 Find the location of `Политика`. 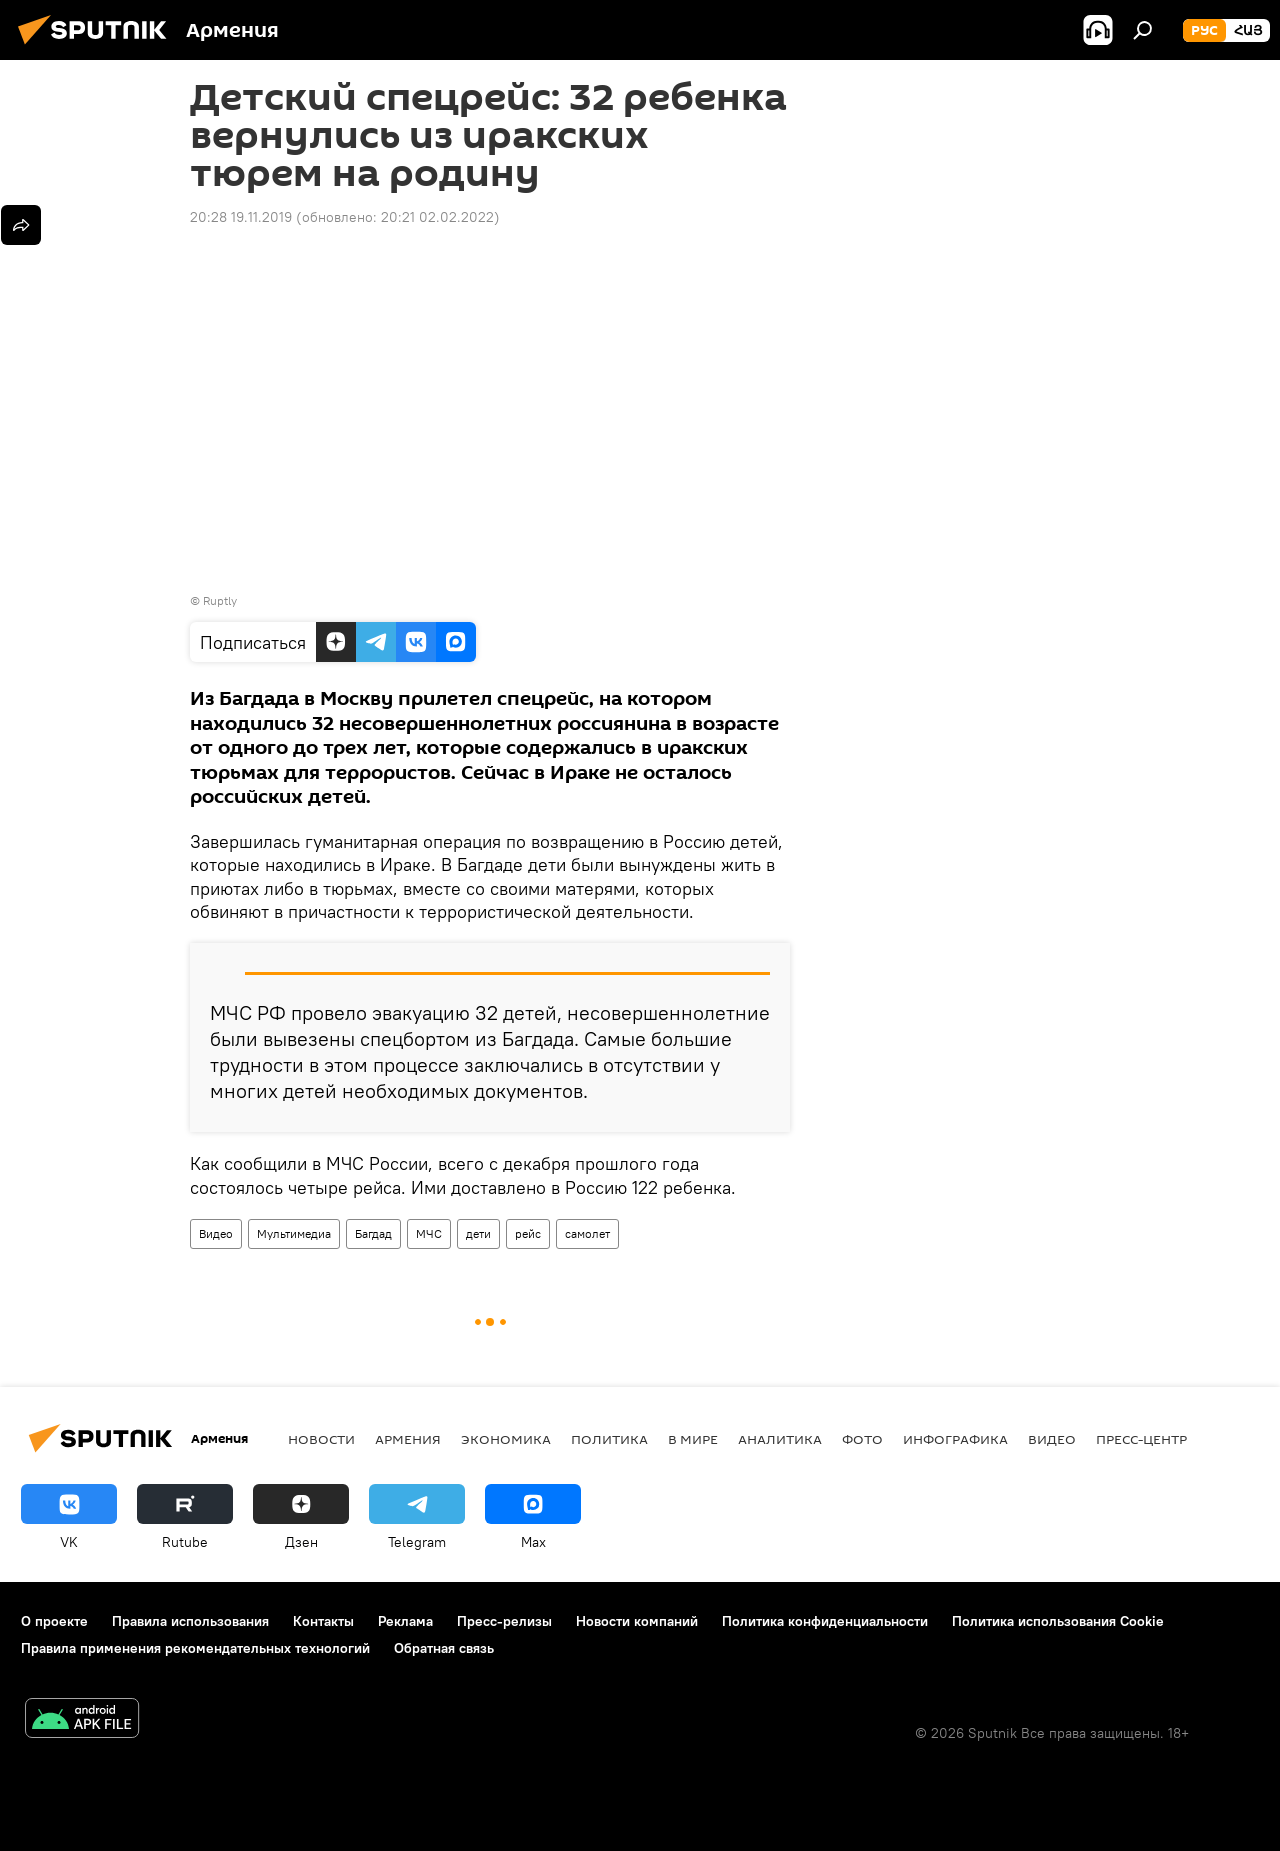

Политика is located at coordinates (609, 1439).